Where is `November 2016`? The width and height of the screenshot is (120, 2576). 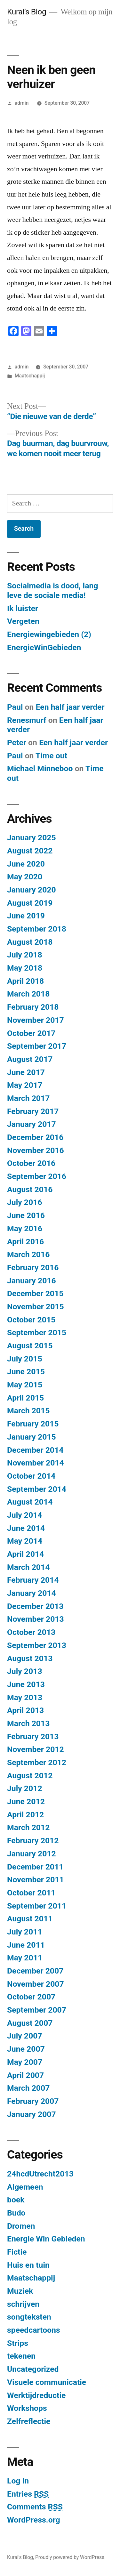 November 2016 is located at coordinates (35, 1150).